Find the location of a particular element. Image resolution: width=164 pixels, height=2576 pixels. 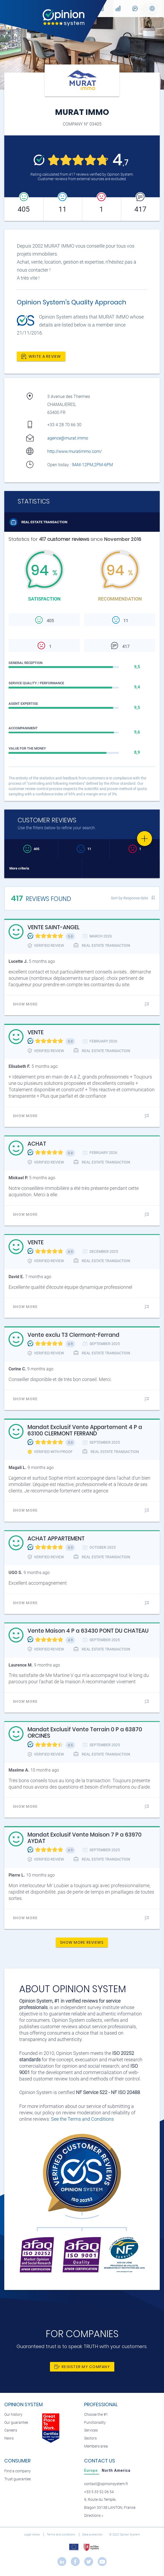

[tab] is located at coordinates (91, 2470).